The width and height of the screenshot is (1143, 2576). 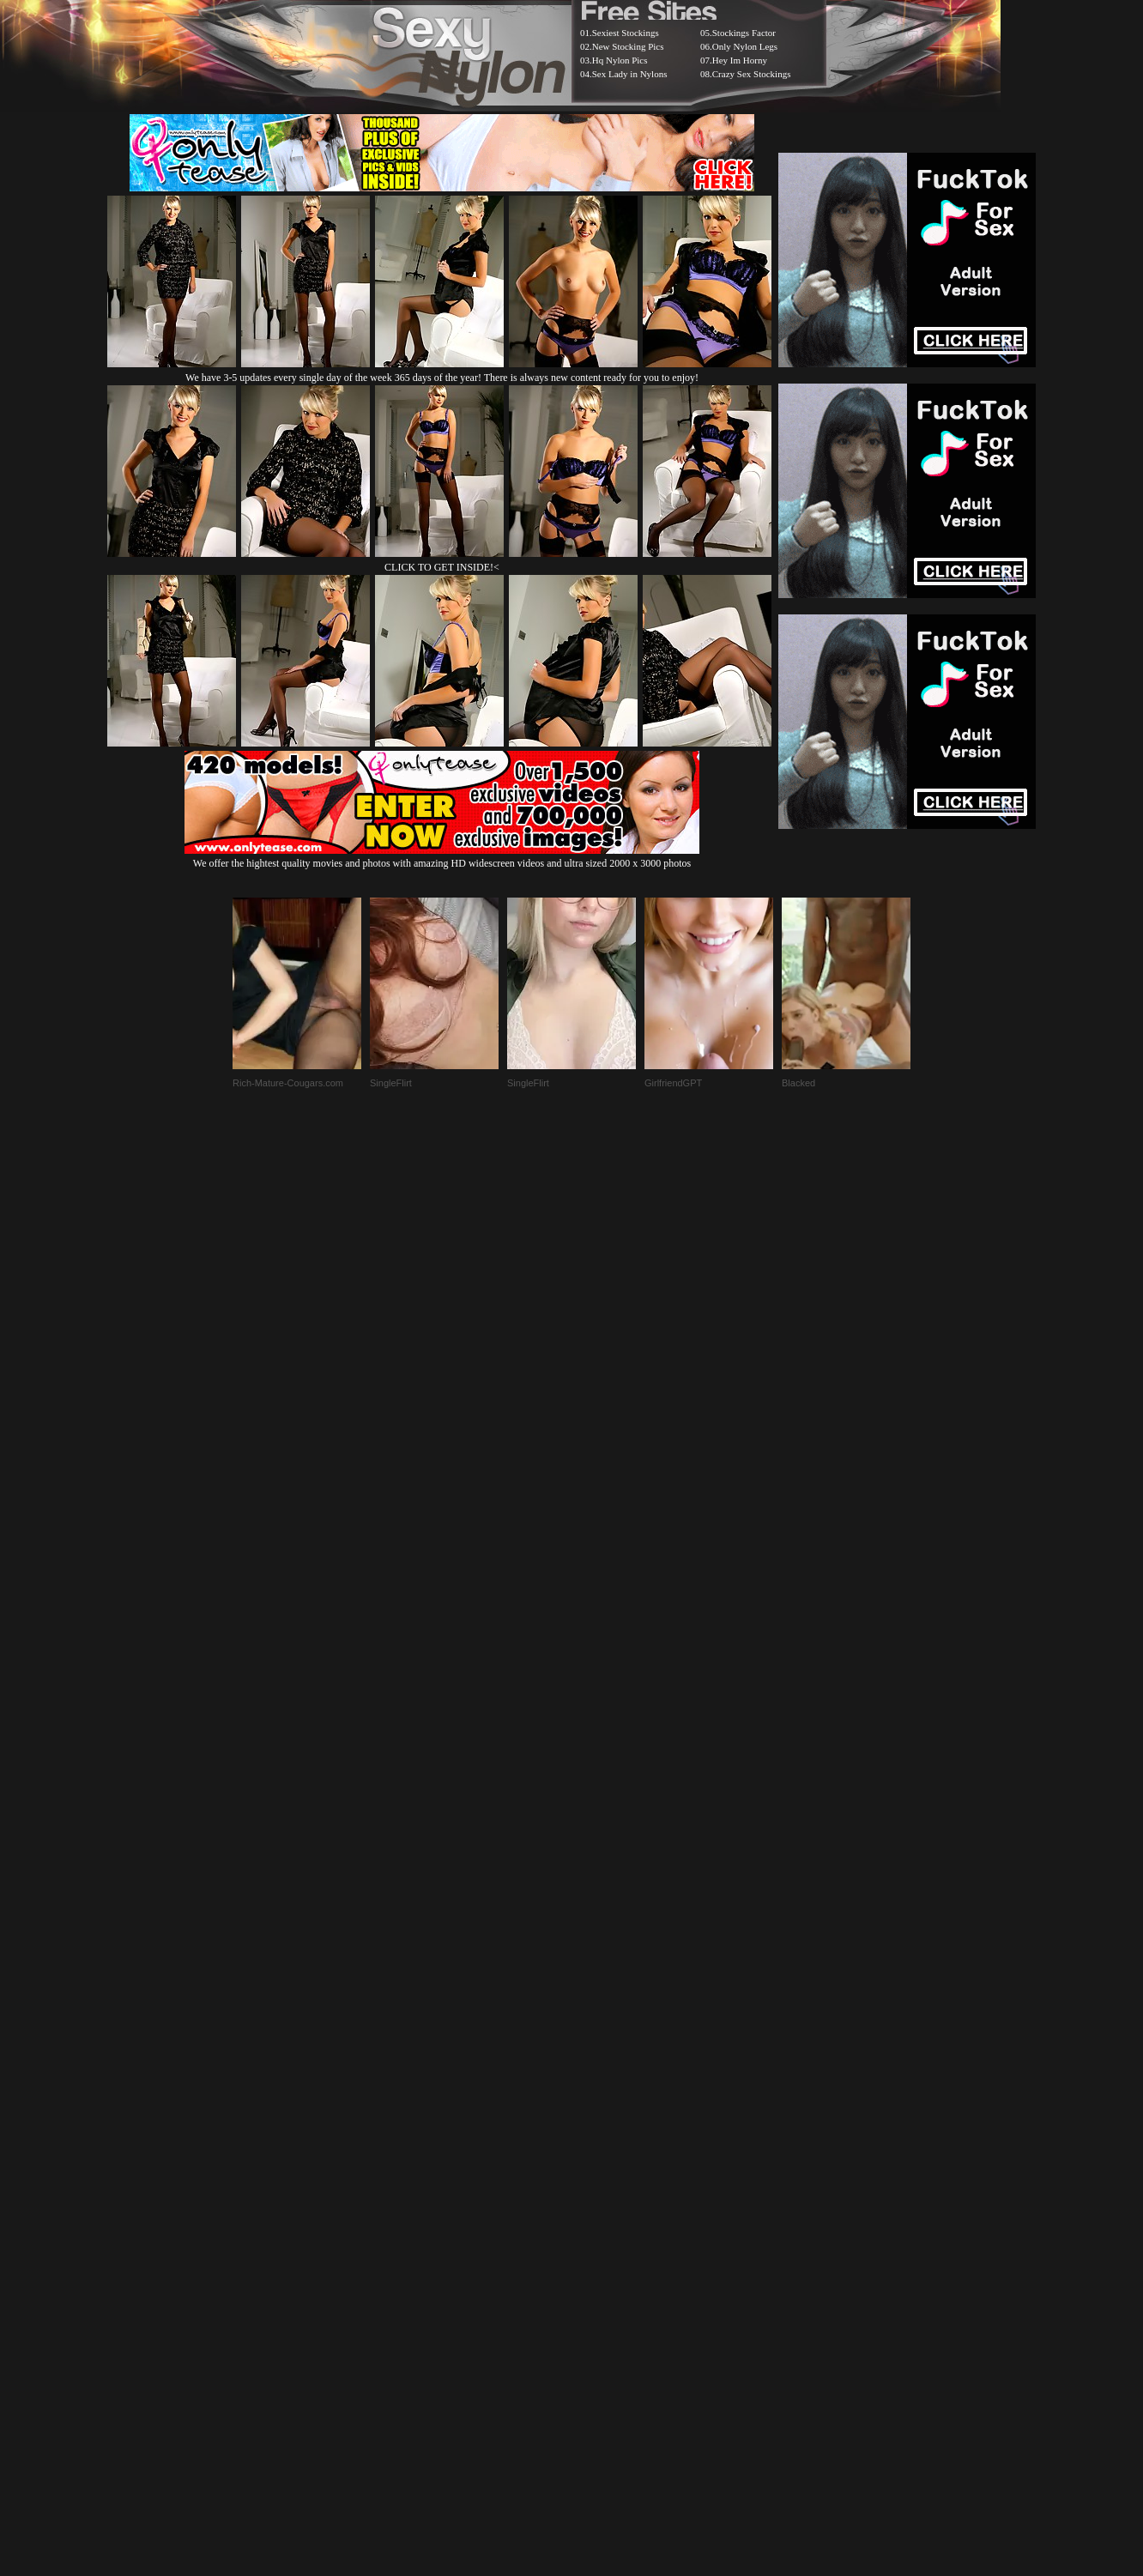 I want to click on New Stocking Pics, so click(x=628, y=46).